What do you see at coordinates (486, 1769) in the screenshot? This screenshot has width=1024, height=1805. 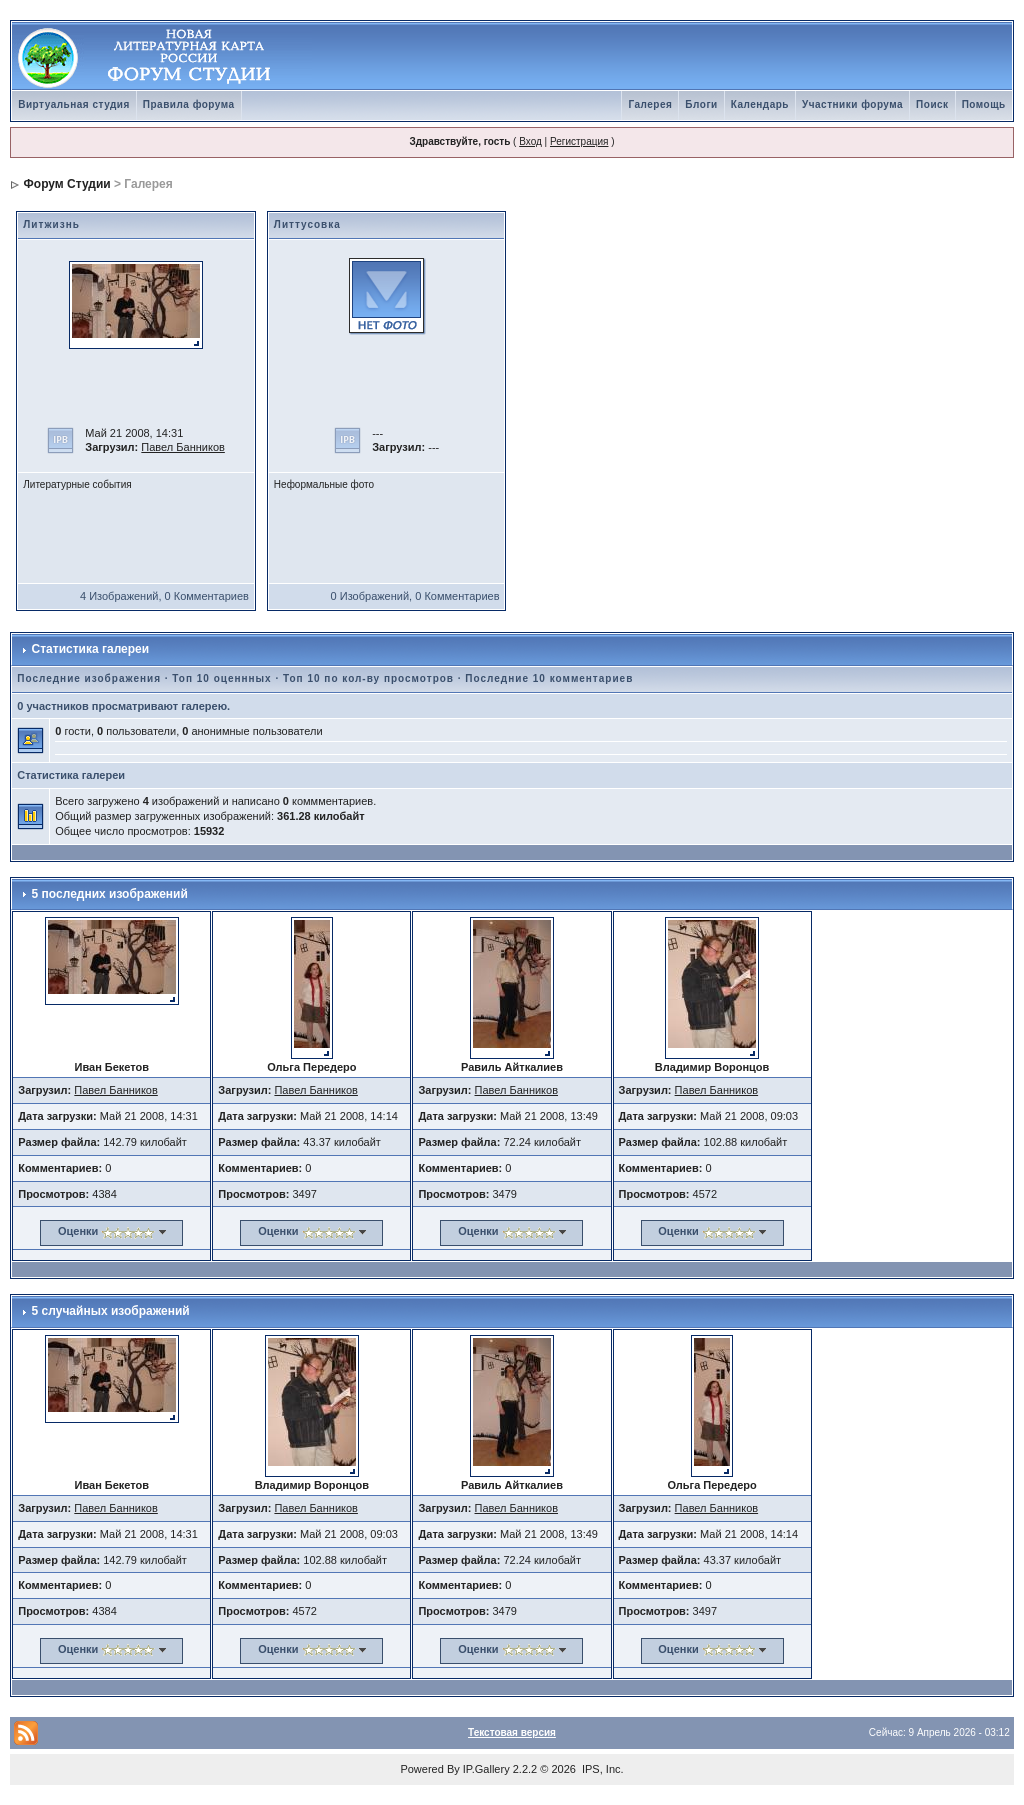 I see `IP.Gallery` at bounding box center [486, 1769].